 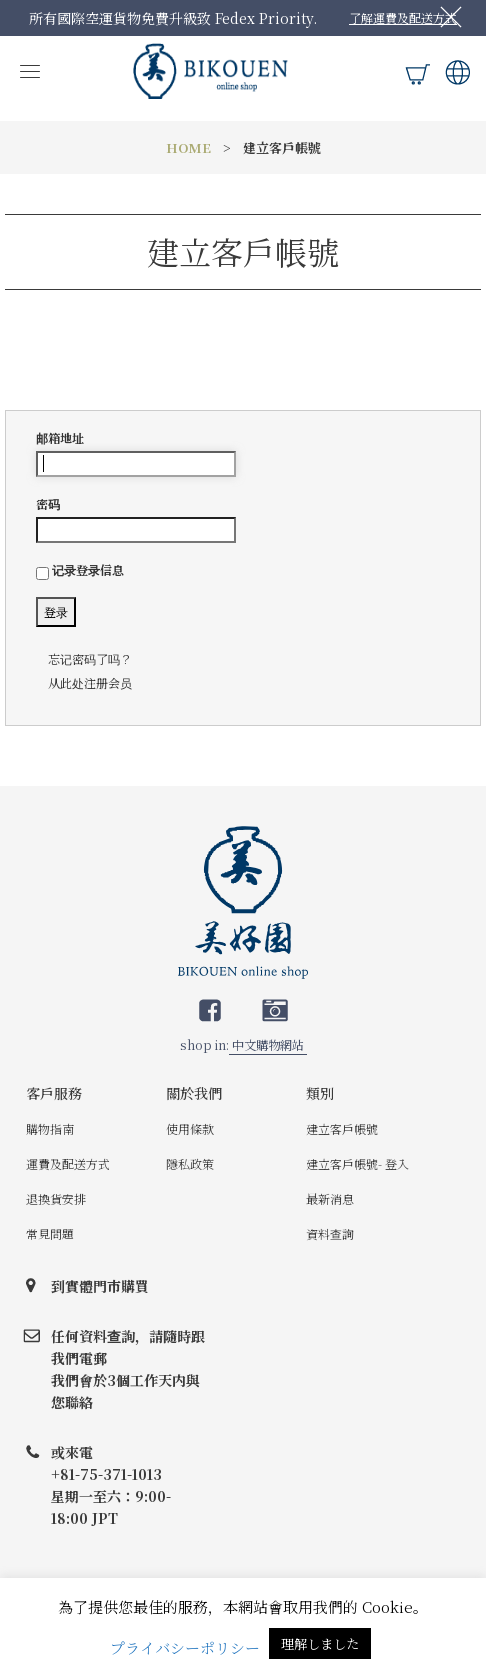 I want to click on 購物指南, so click(x=50, y=1128).